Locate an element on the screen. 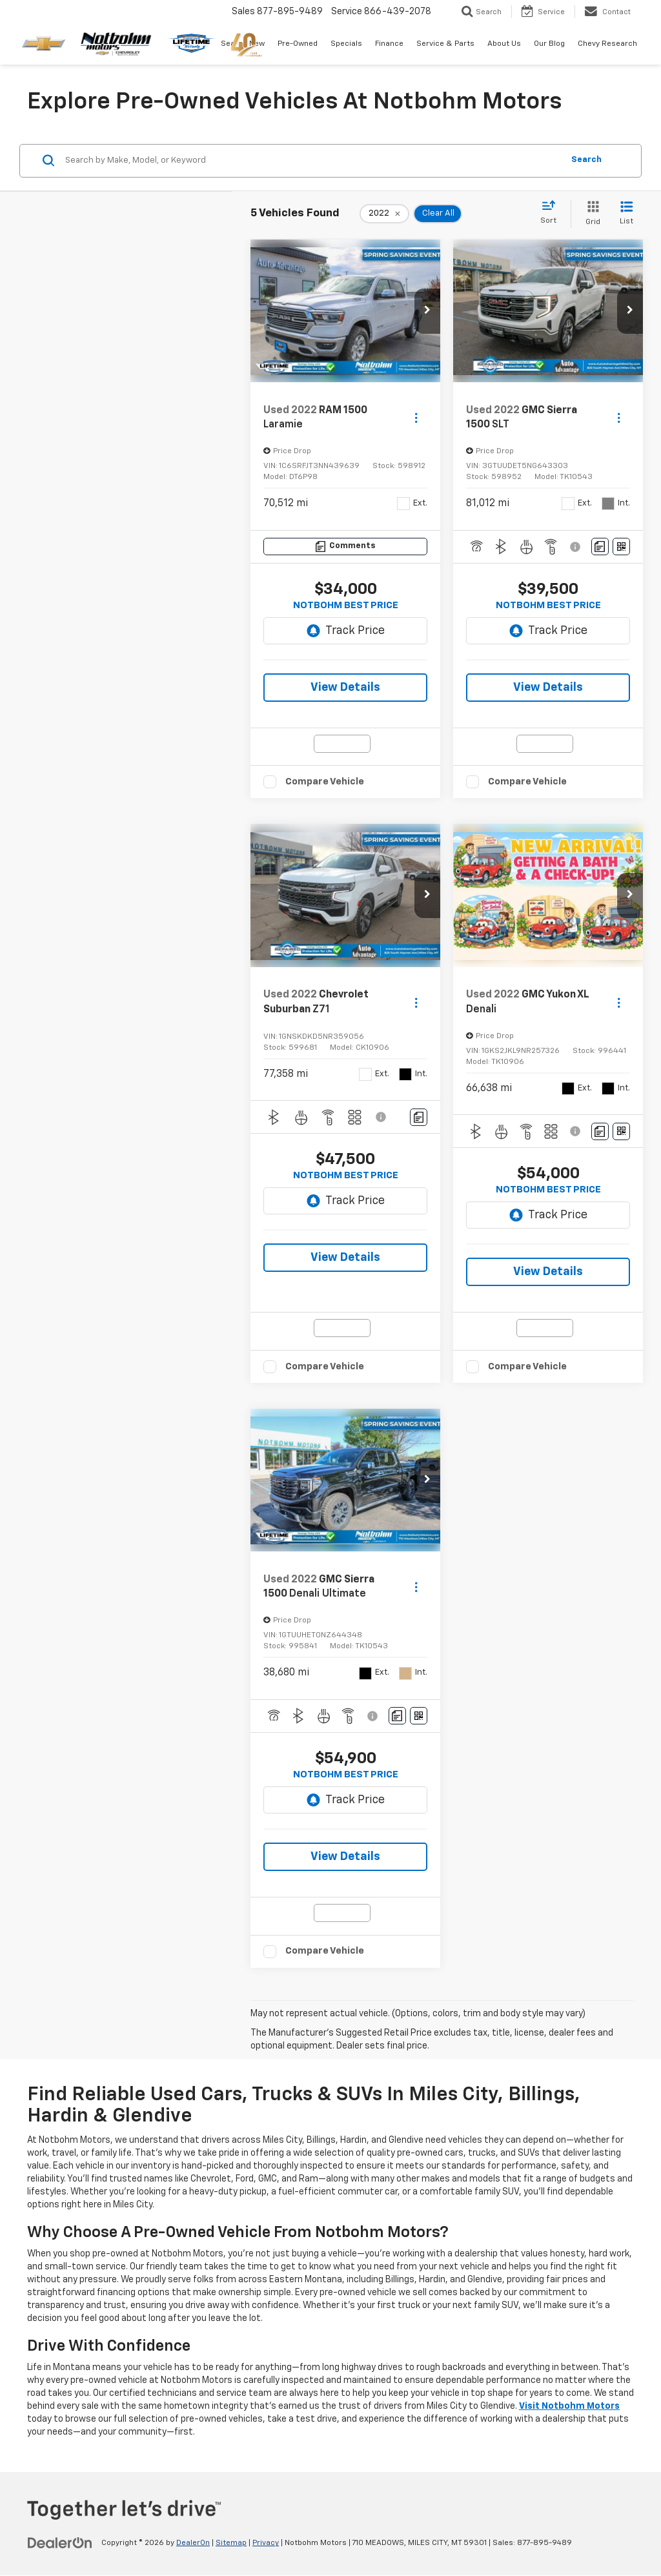 Image resolution: width=661 pixels, height=2576 pixels. [Grid View] is located at coordinates (590, 214).